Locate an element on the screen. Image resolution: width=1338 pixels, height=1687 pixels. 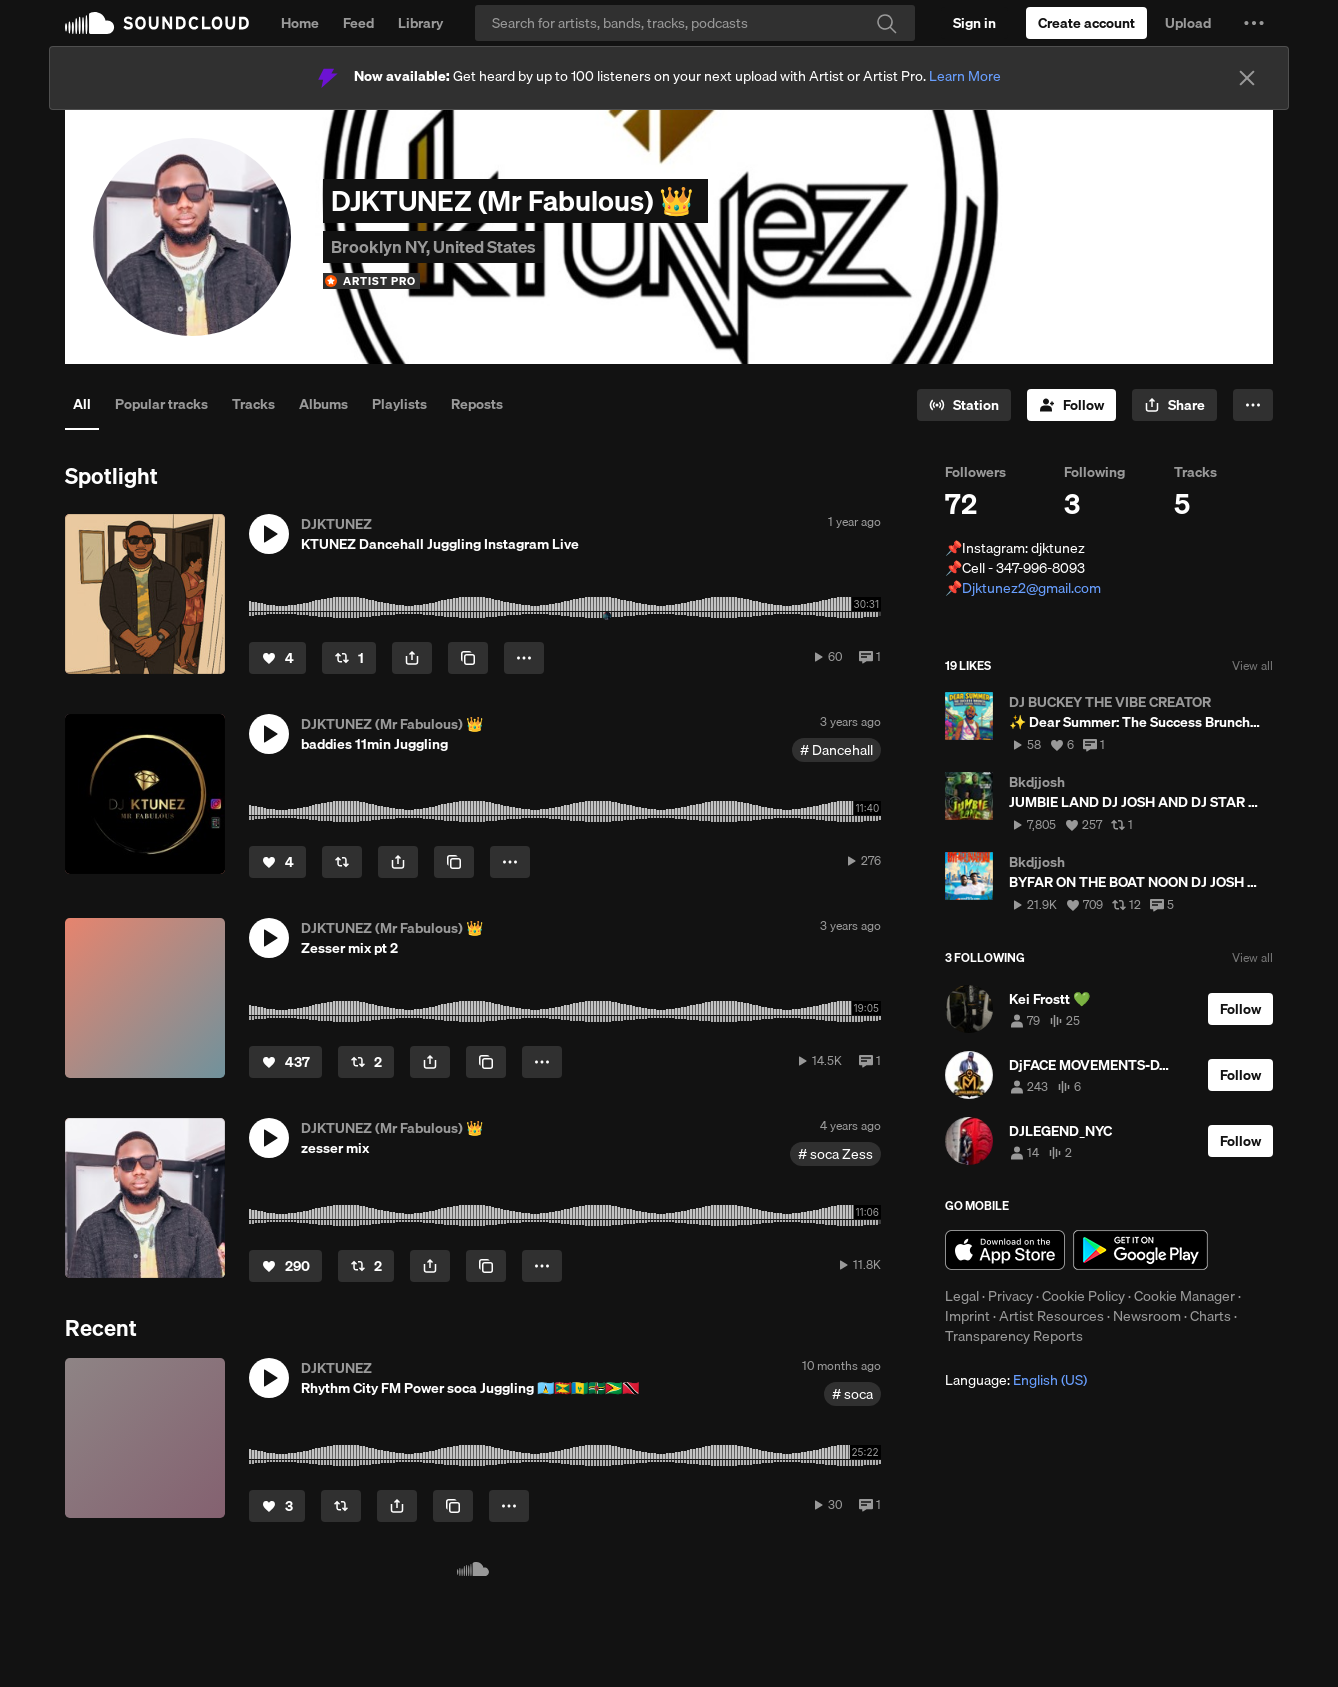
Playlists is located at coordinates (399, 404).